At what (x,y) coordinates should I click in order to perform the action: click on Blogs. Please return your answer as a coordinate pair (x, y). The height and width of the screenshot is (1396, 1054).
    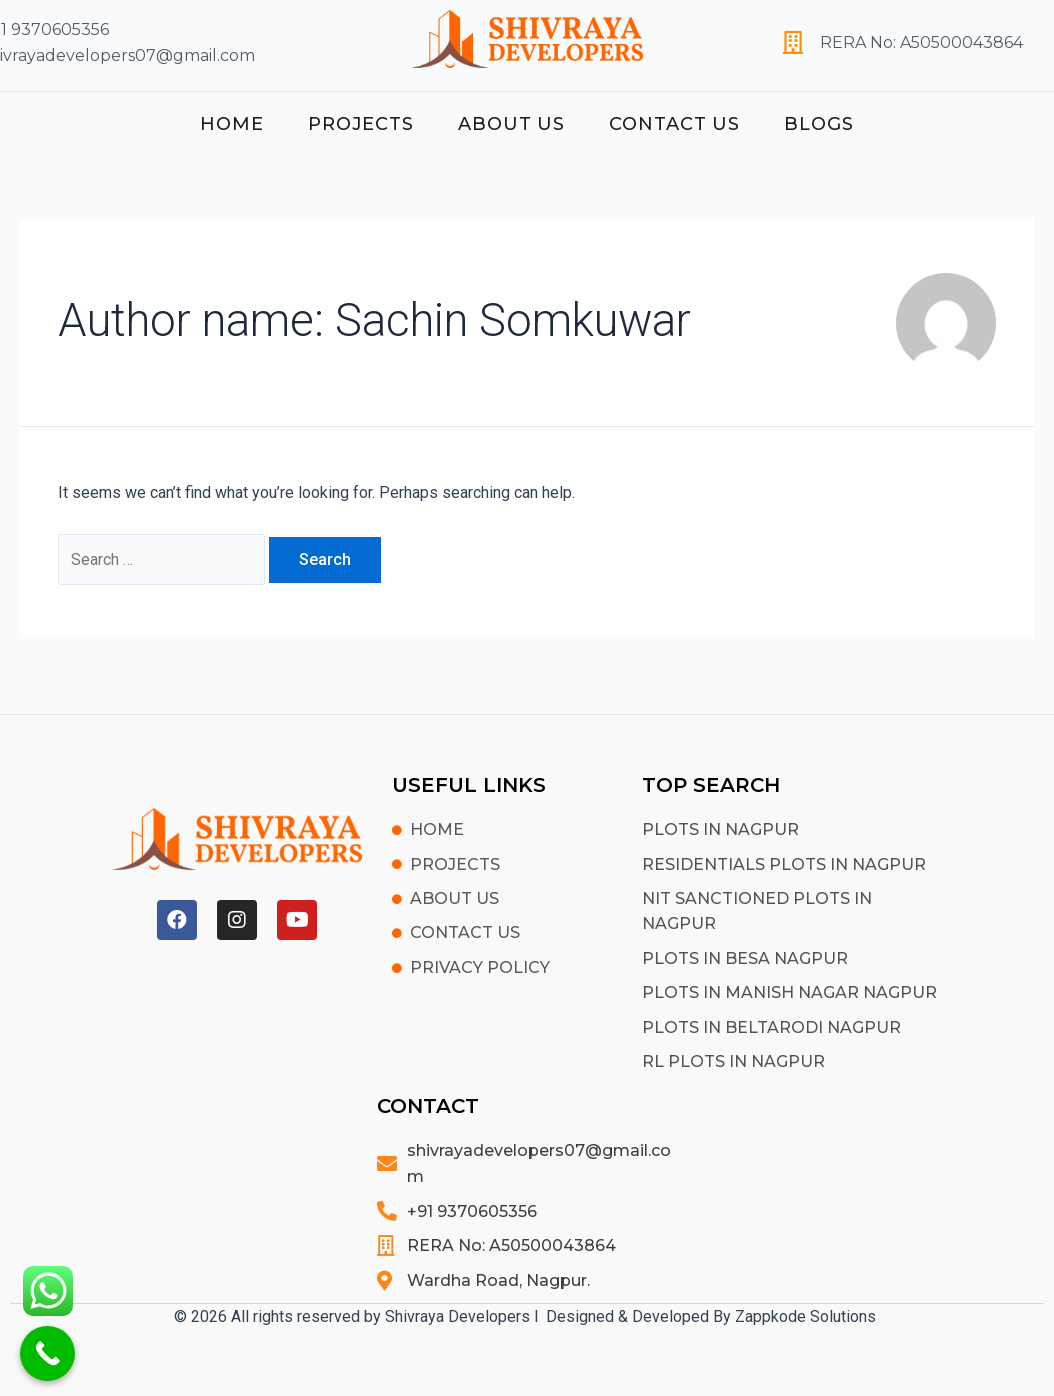
    Looking at the image, I should click on (819, 124).